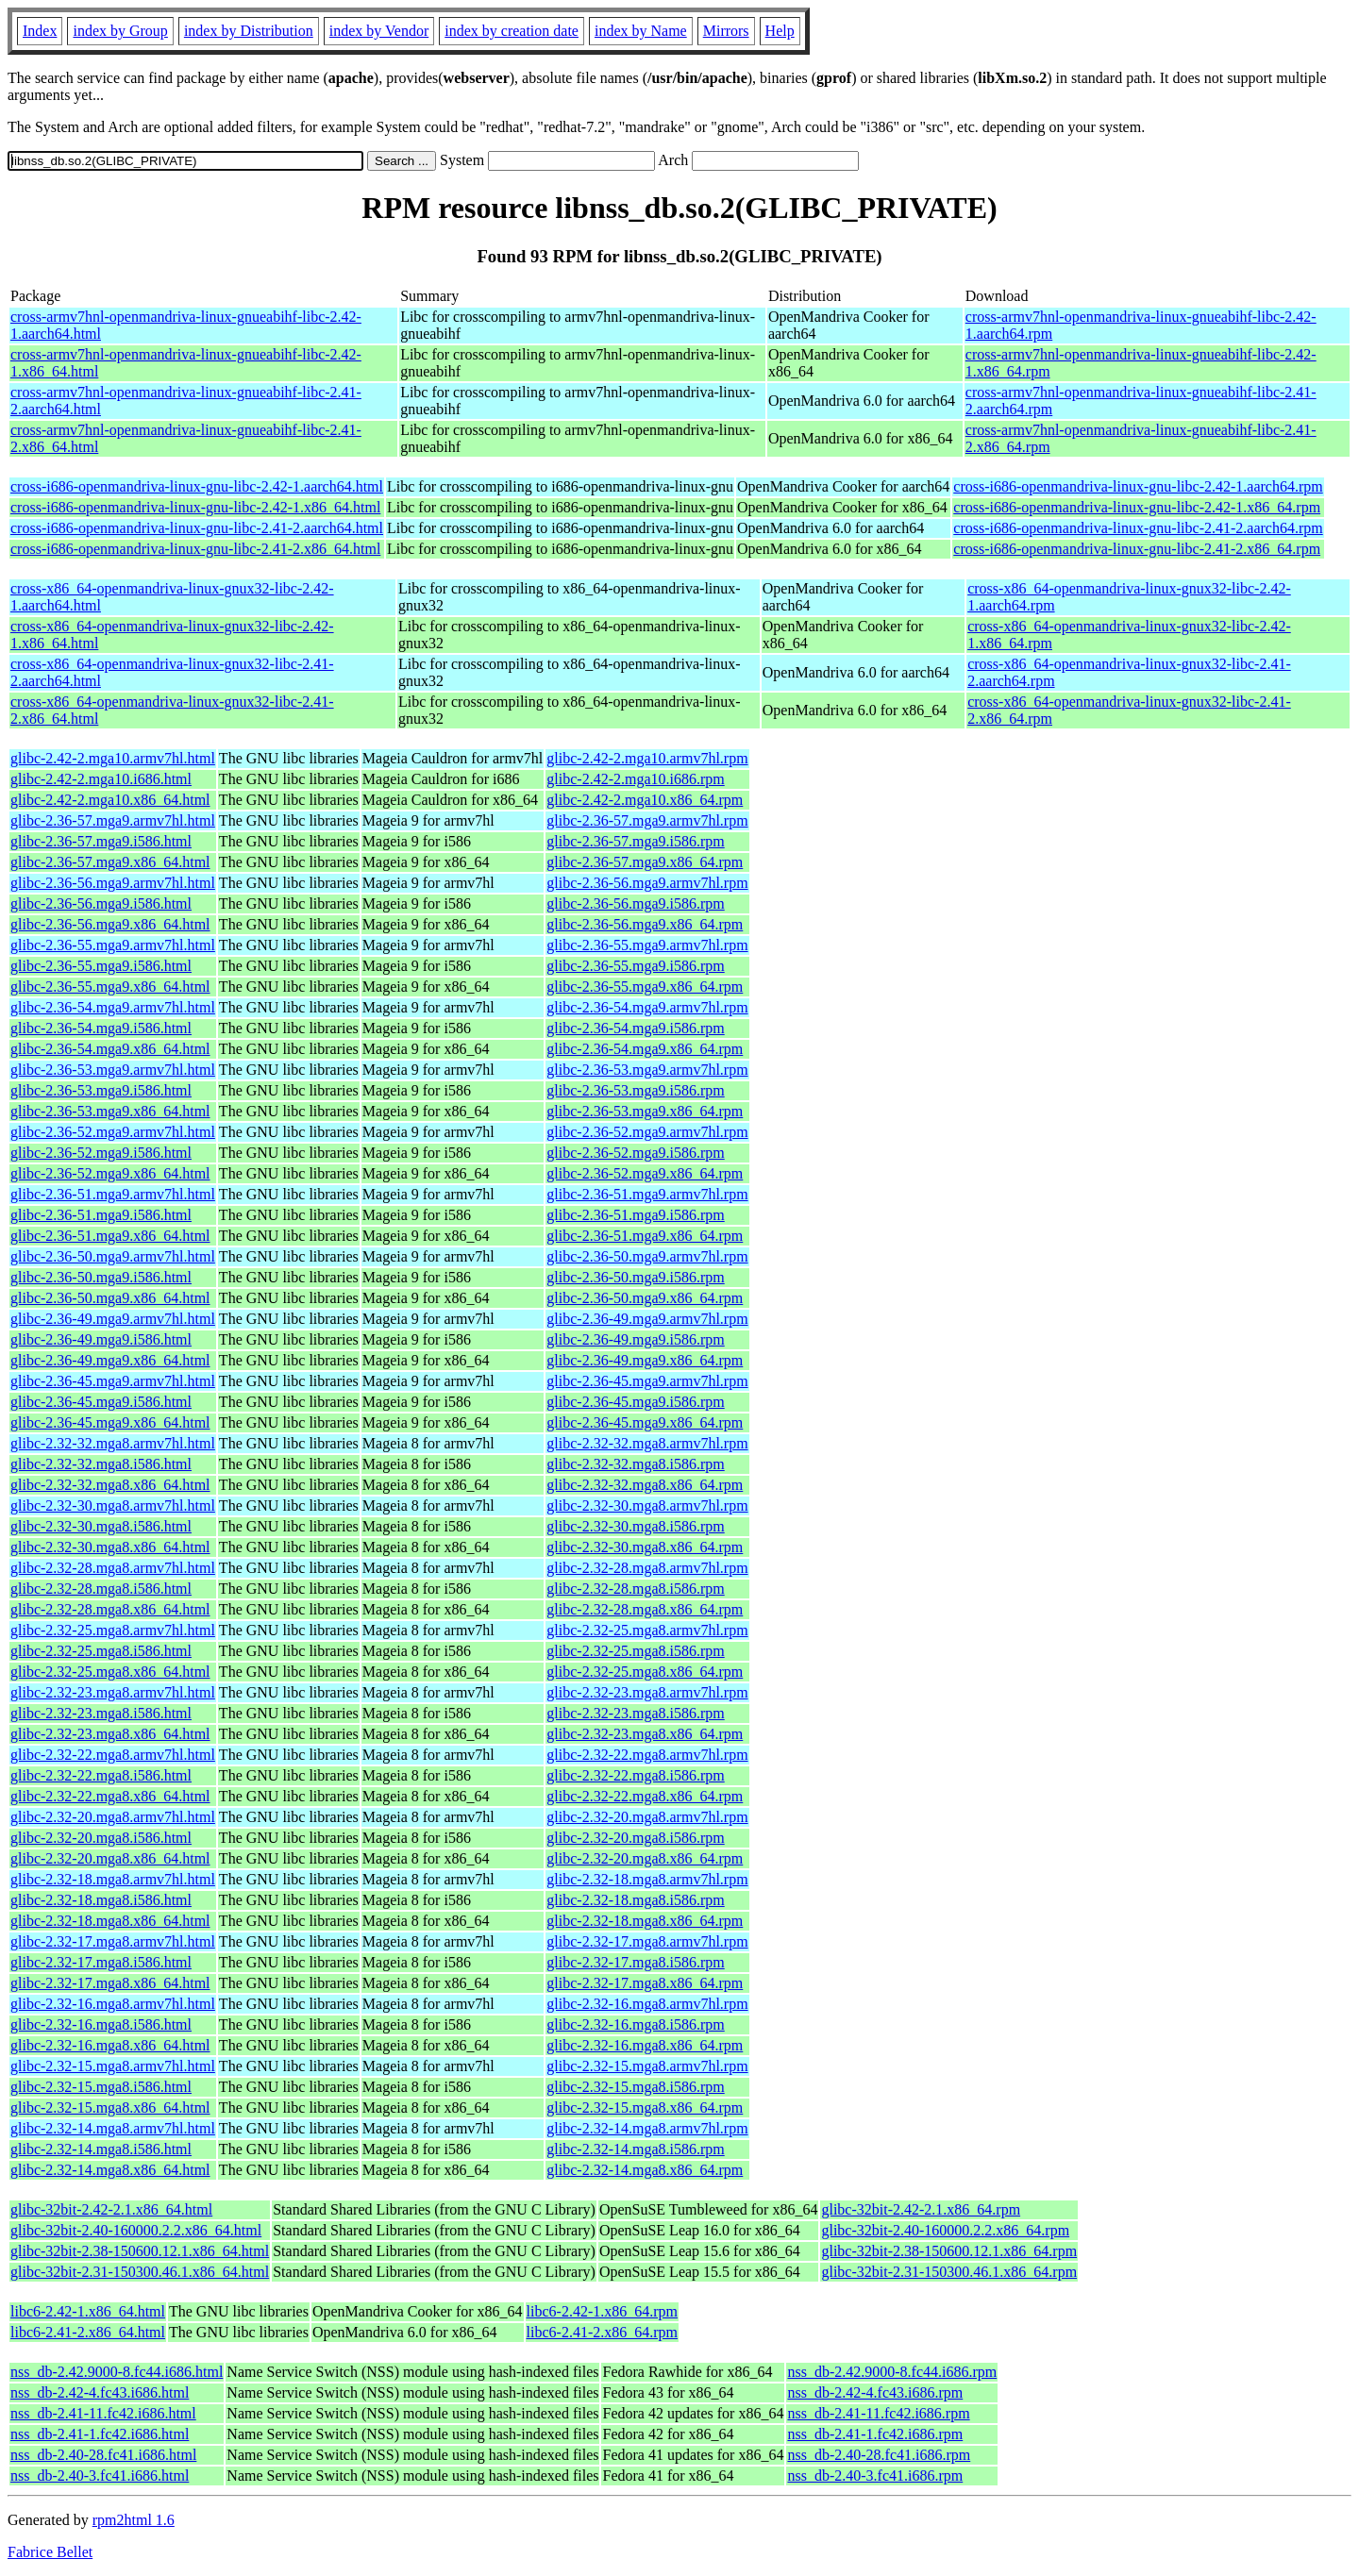 This screenshot has width=1359, height=2576. What do you see at coordinates (635, 1402) in the screenshot?
I see `glibc-2.36-45.mga9.i586.rpm` at bounding box center [635, 1402].